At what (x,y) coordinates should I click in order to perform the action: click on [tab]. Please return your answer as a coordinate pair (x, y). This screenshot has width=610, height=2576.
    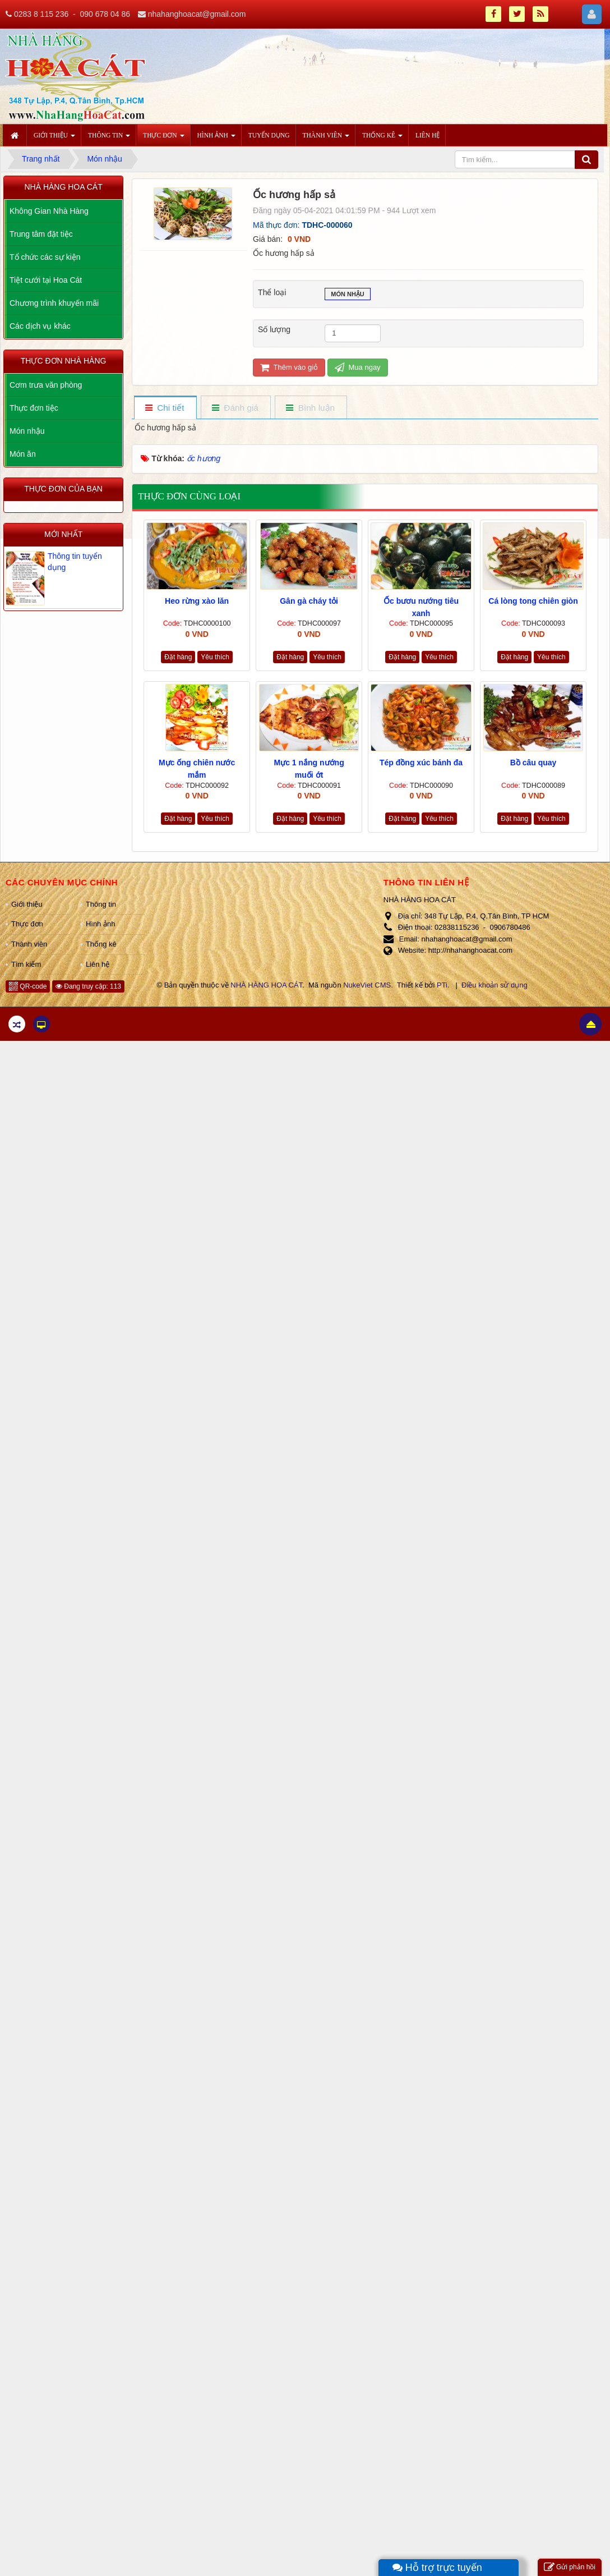
    Looking at the image, I should click on (165, 408).